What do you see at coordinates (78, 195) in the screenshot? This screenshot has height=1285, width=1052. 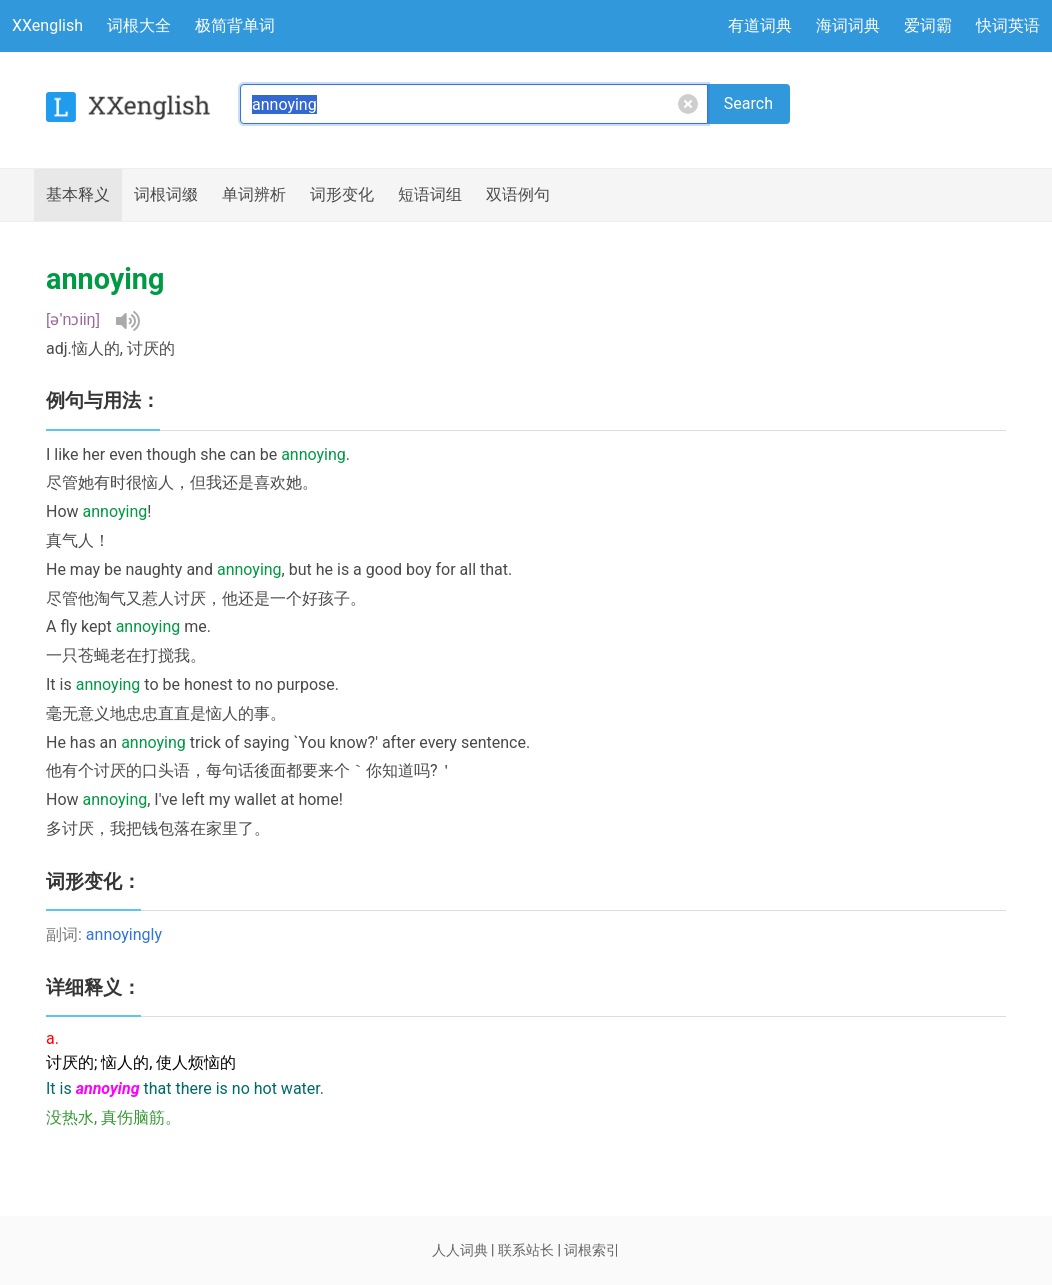 I see `释义` at bounding box center [78, 195].